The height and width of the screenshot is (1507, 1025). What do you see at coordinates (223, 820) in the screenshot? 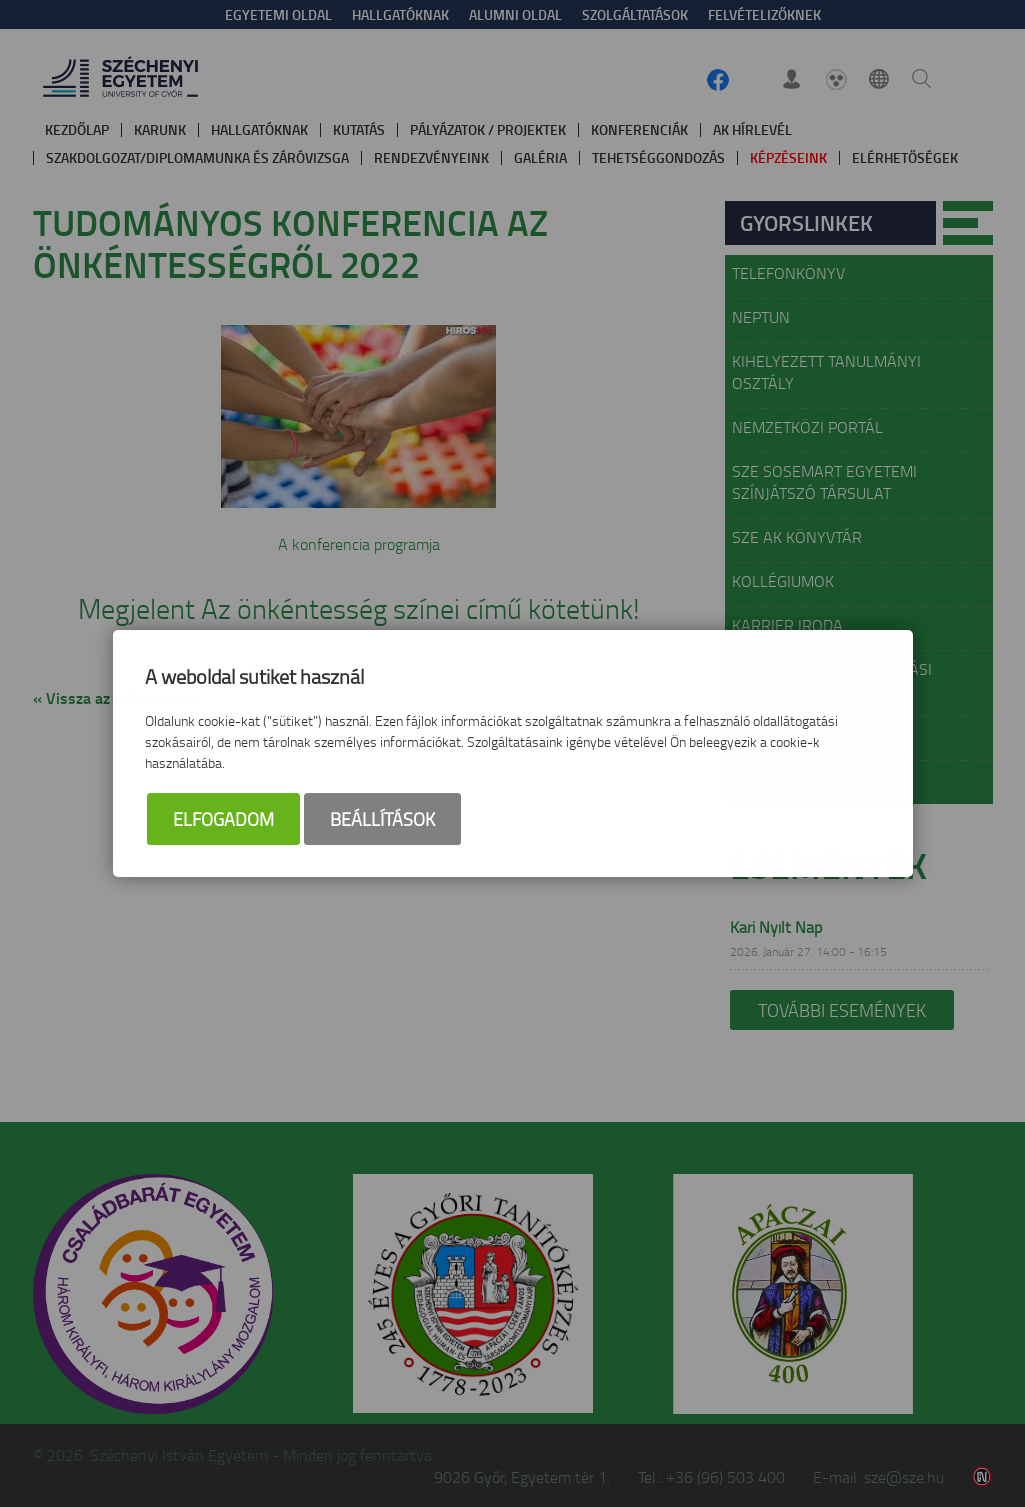
I see `Elfogadom` at bounding box center [223, 820].